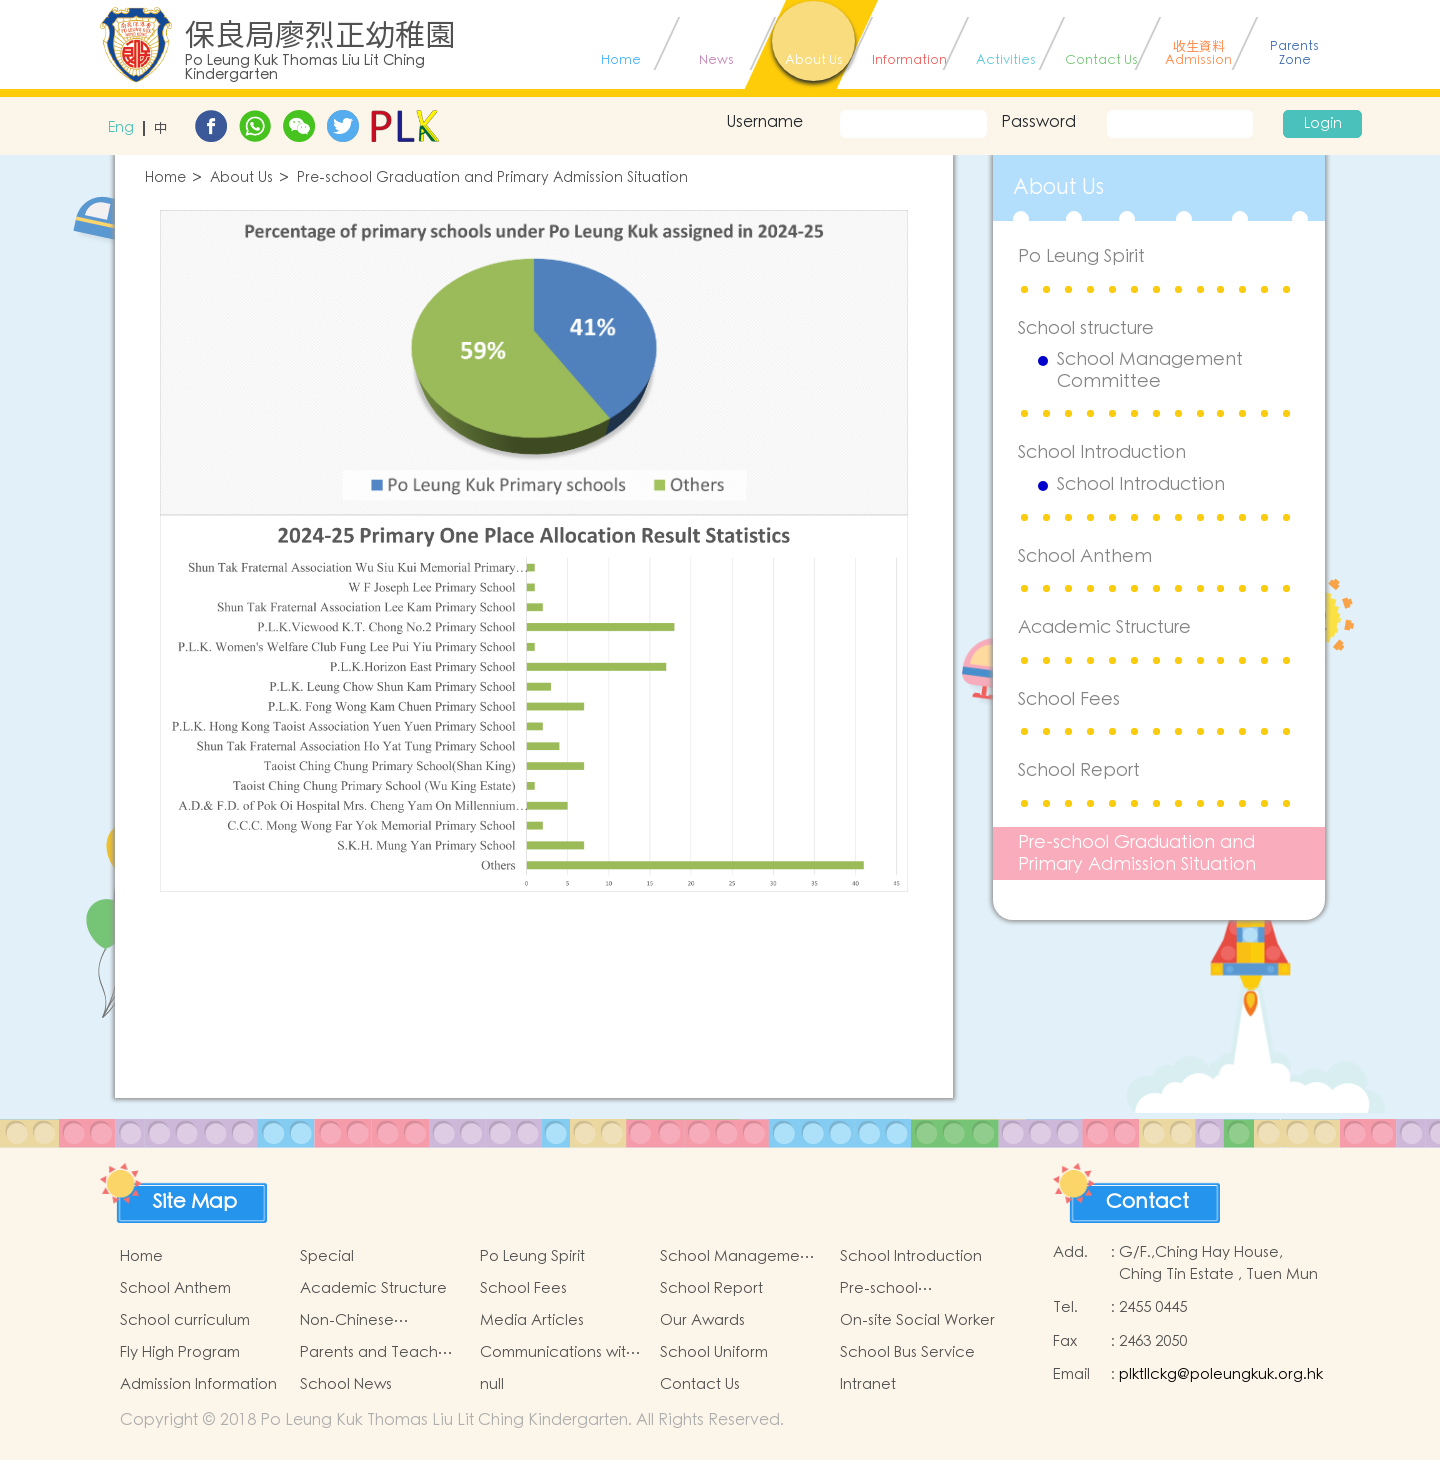  I want to click on School Anthem, so click(1085, 556).